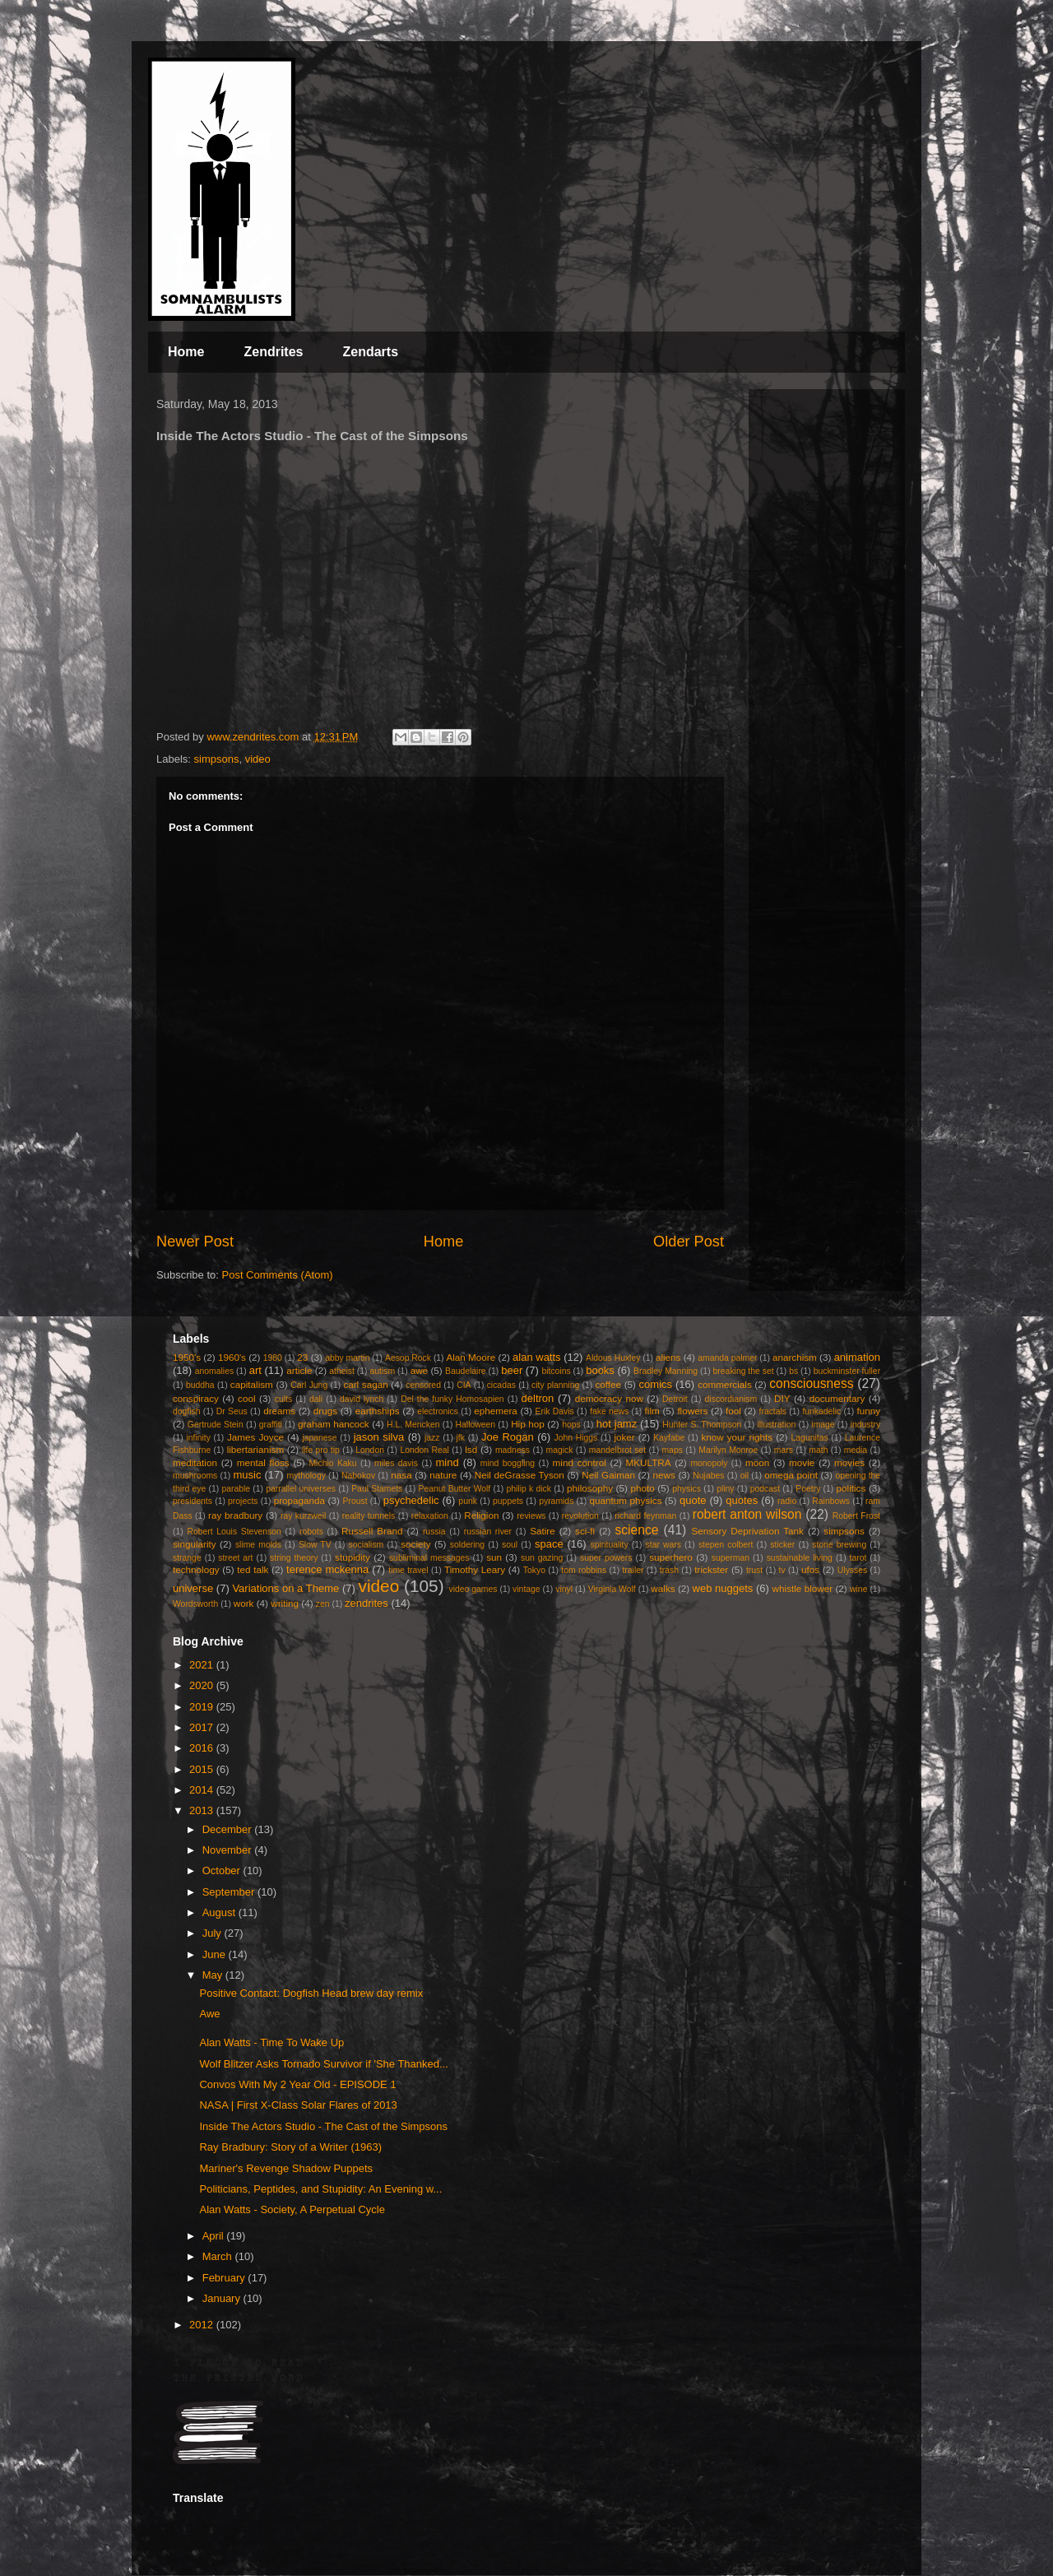  What do you see at coordinates (786, 1501) in the screenshot?
I see `radio` at bounding box center [786, 1501].